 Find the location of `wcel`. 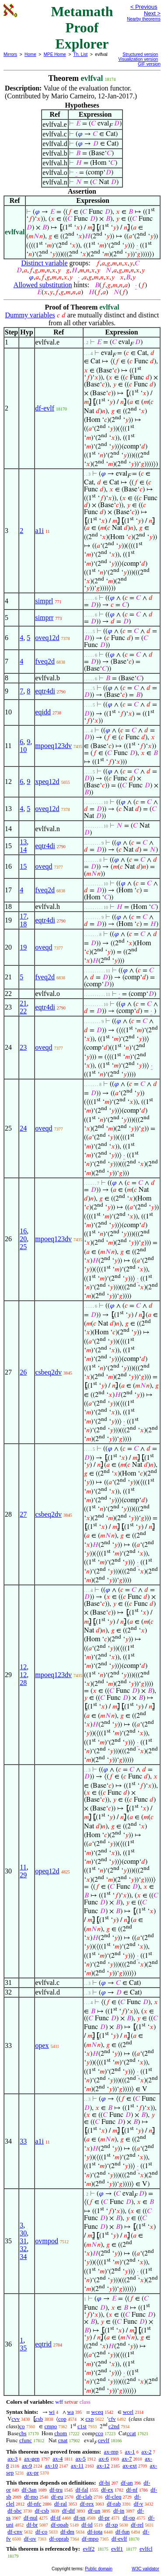

wcel is located at coordinates (128, 2412).